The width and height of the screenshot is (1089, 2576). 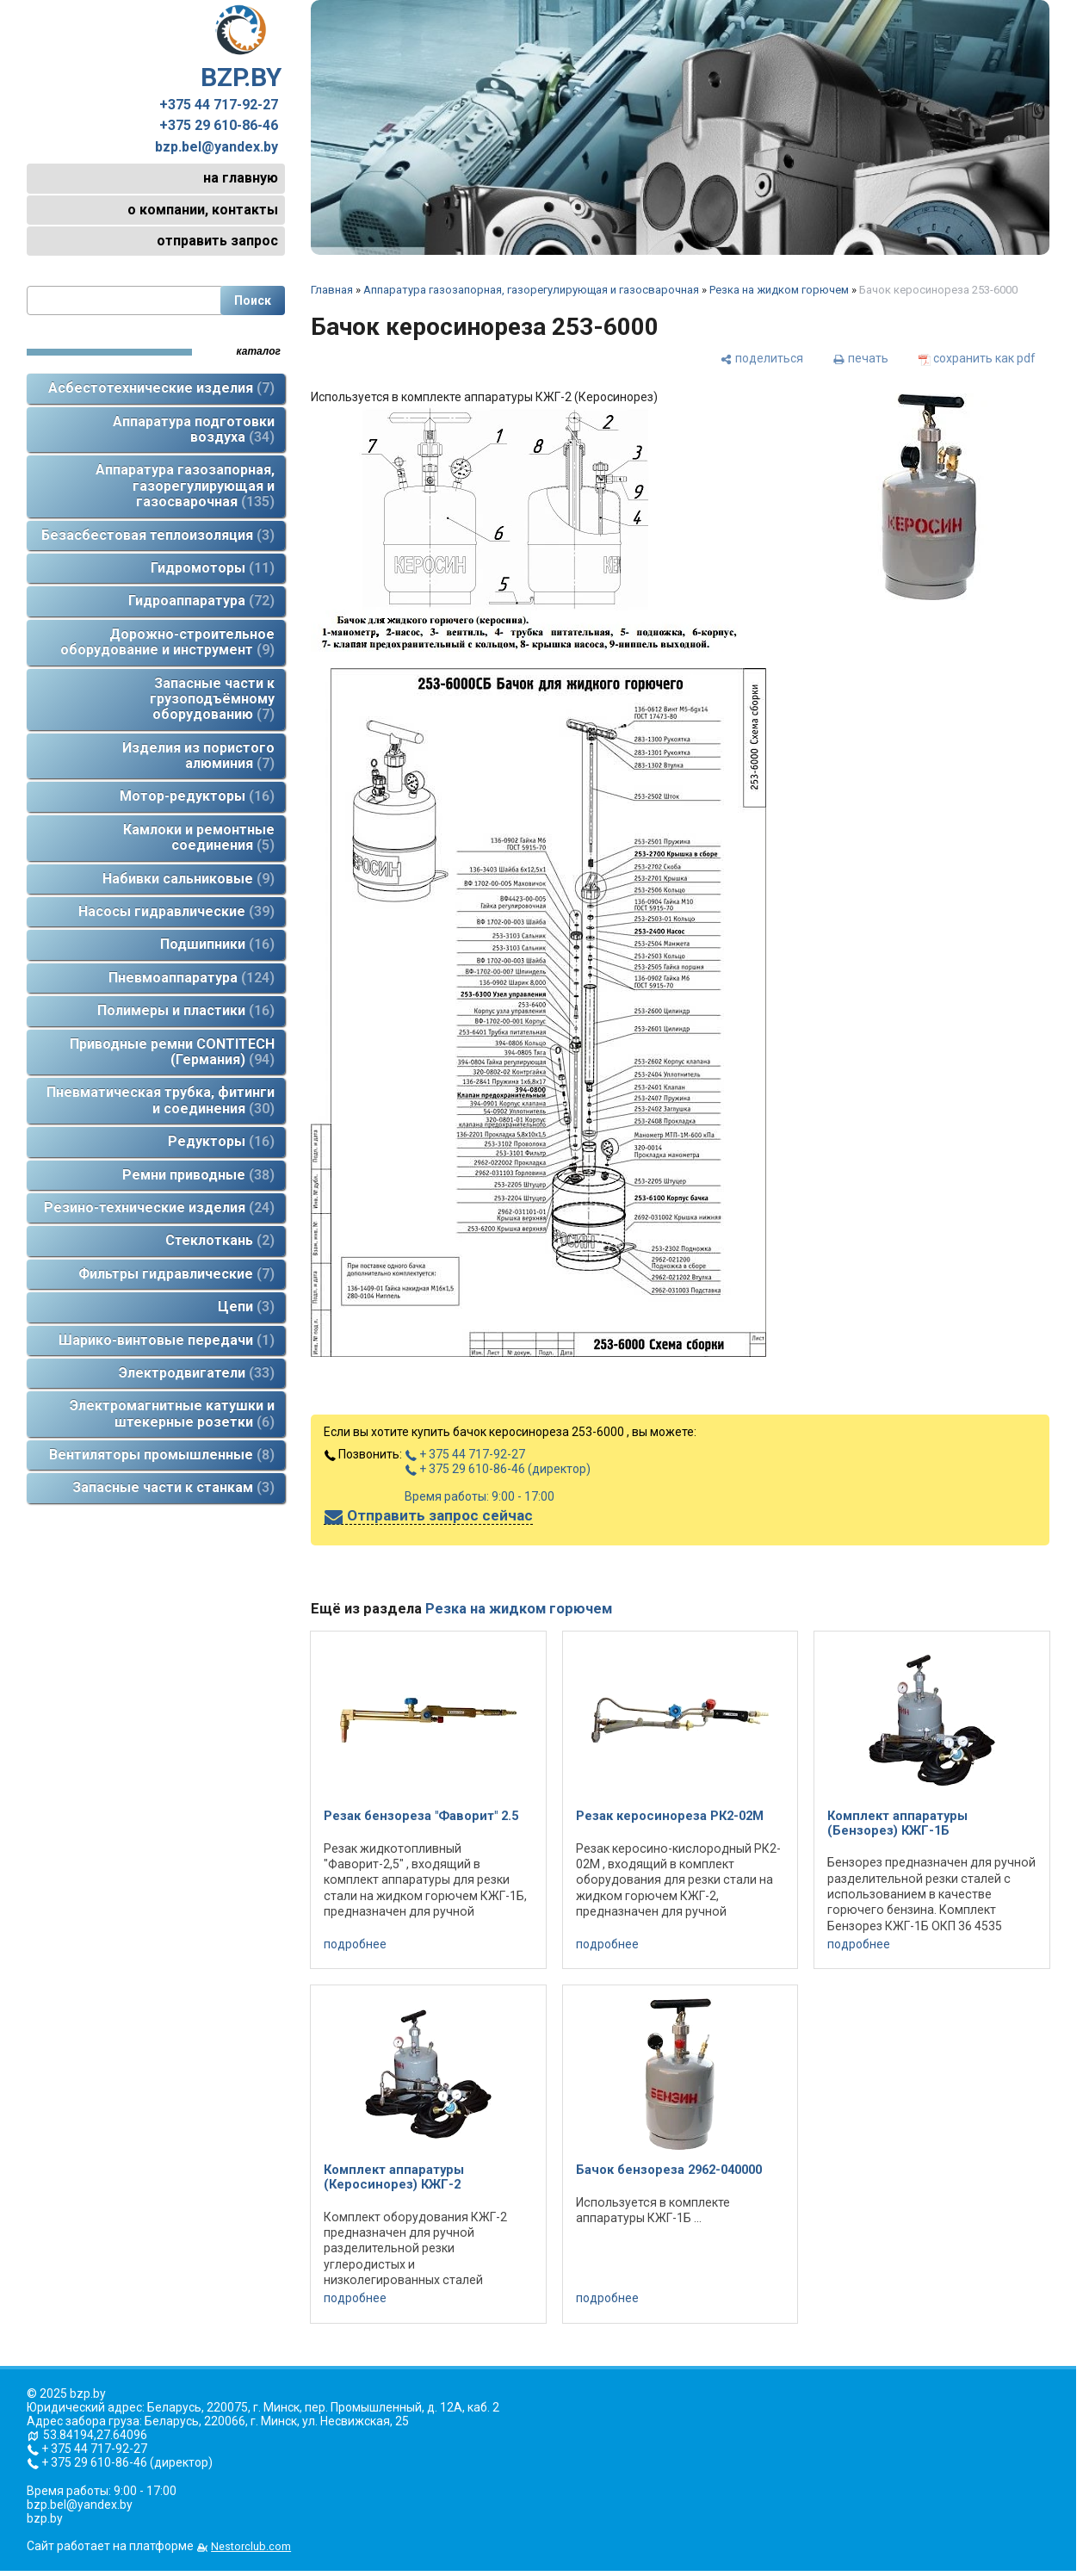 I want to click on +375 29 610-86-46, so click(x=218, y=125).